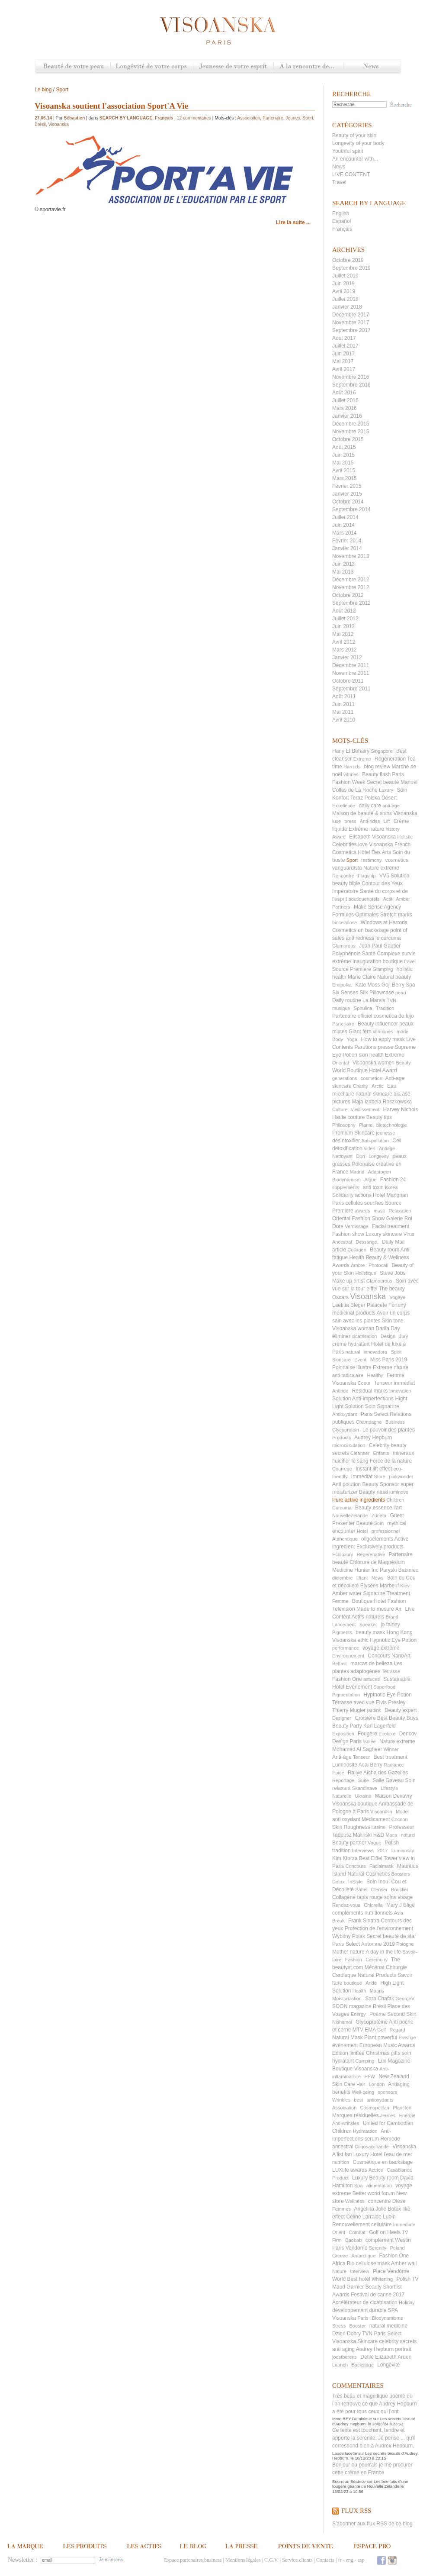 This screenshot has height=2576, width=436. I want to click on Extrême, so click(394, 1055).